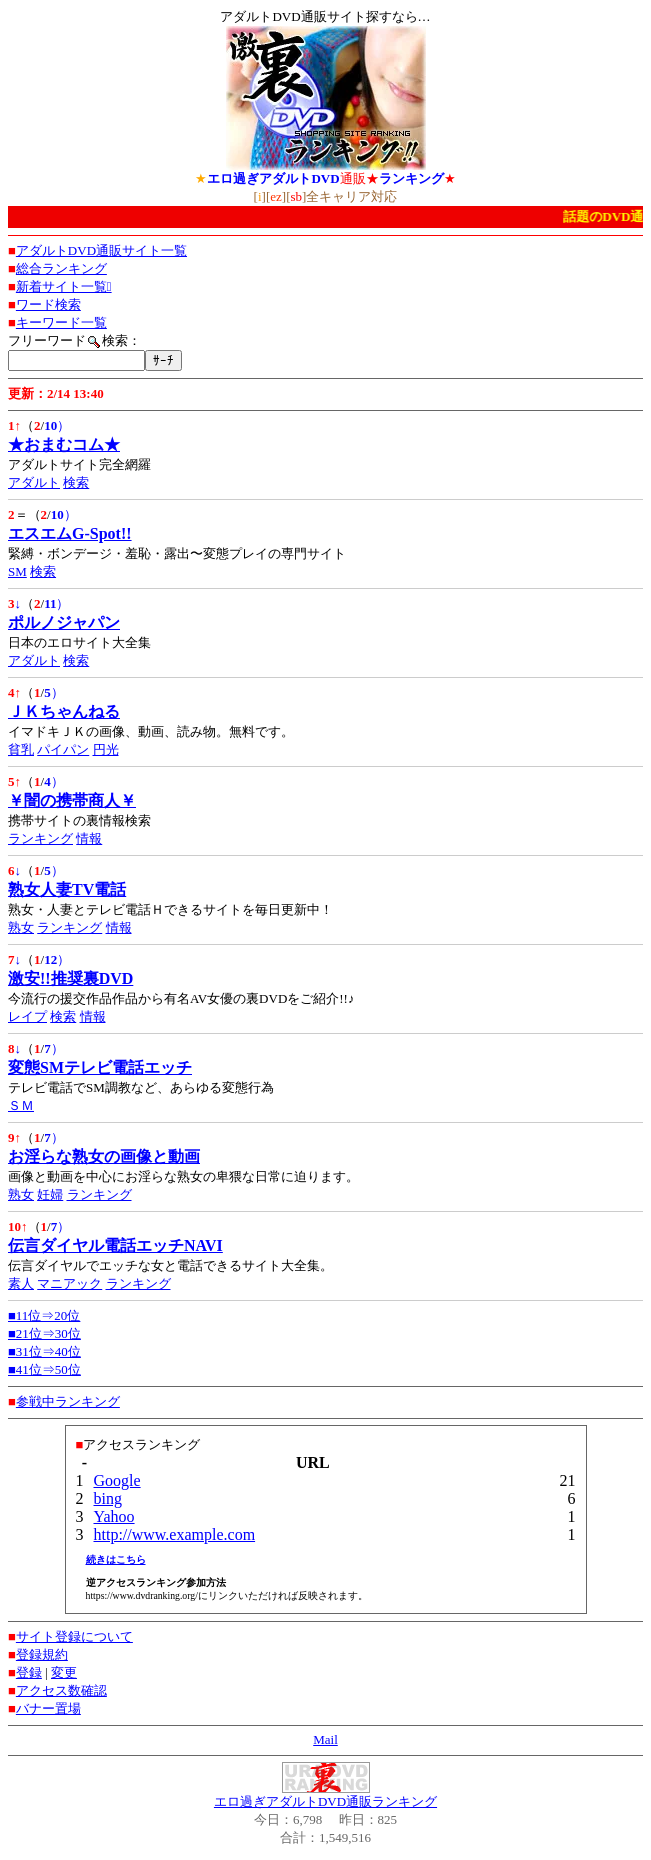 The image size is (651, 1860). What do you see at coordinates (44, 1315) in the screenshot?
I see `■11位⇒20位` at bounding box center [44, 1315].